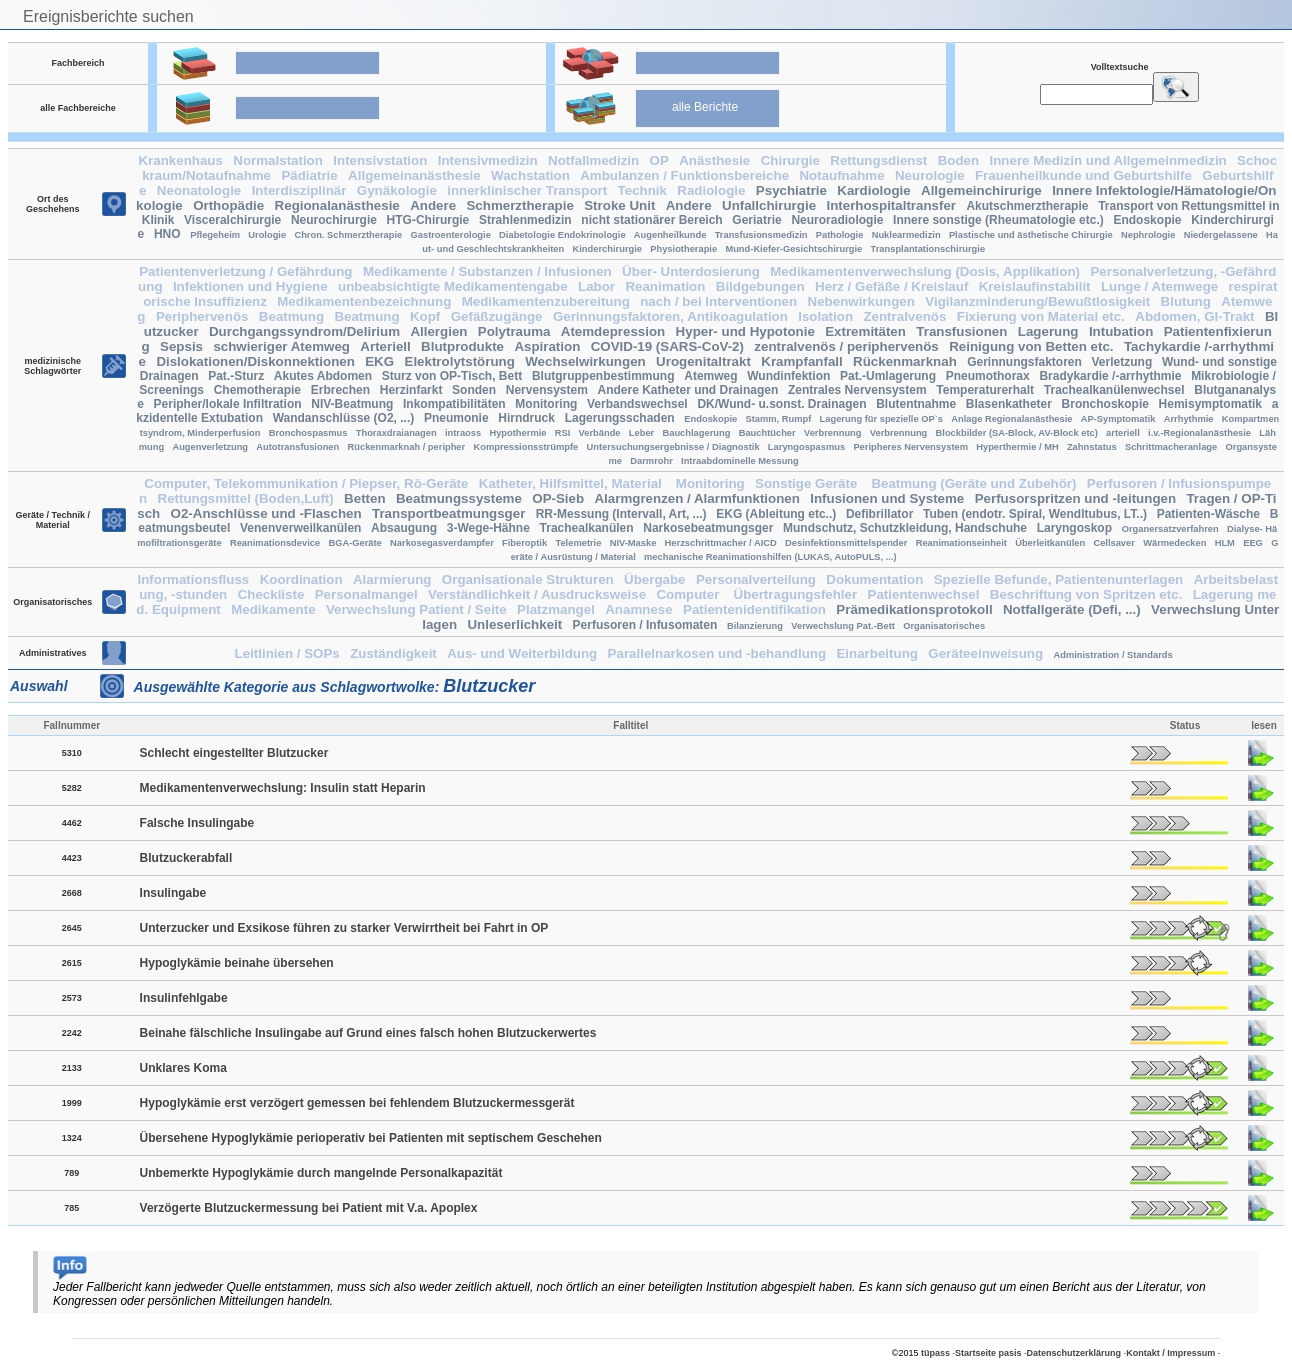 This screenshot has height=1367, width=1292. Describe the element at coordinates (833, 433) in the screenshot. I see `Verbrennung` at that location.